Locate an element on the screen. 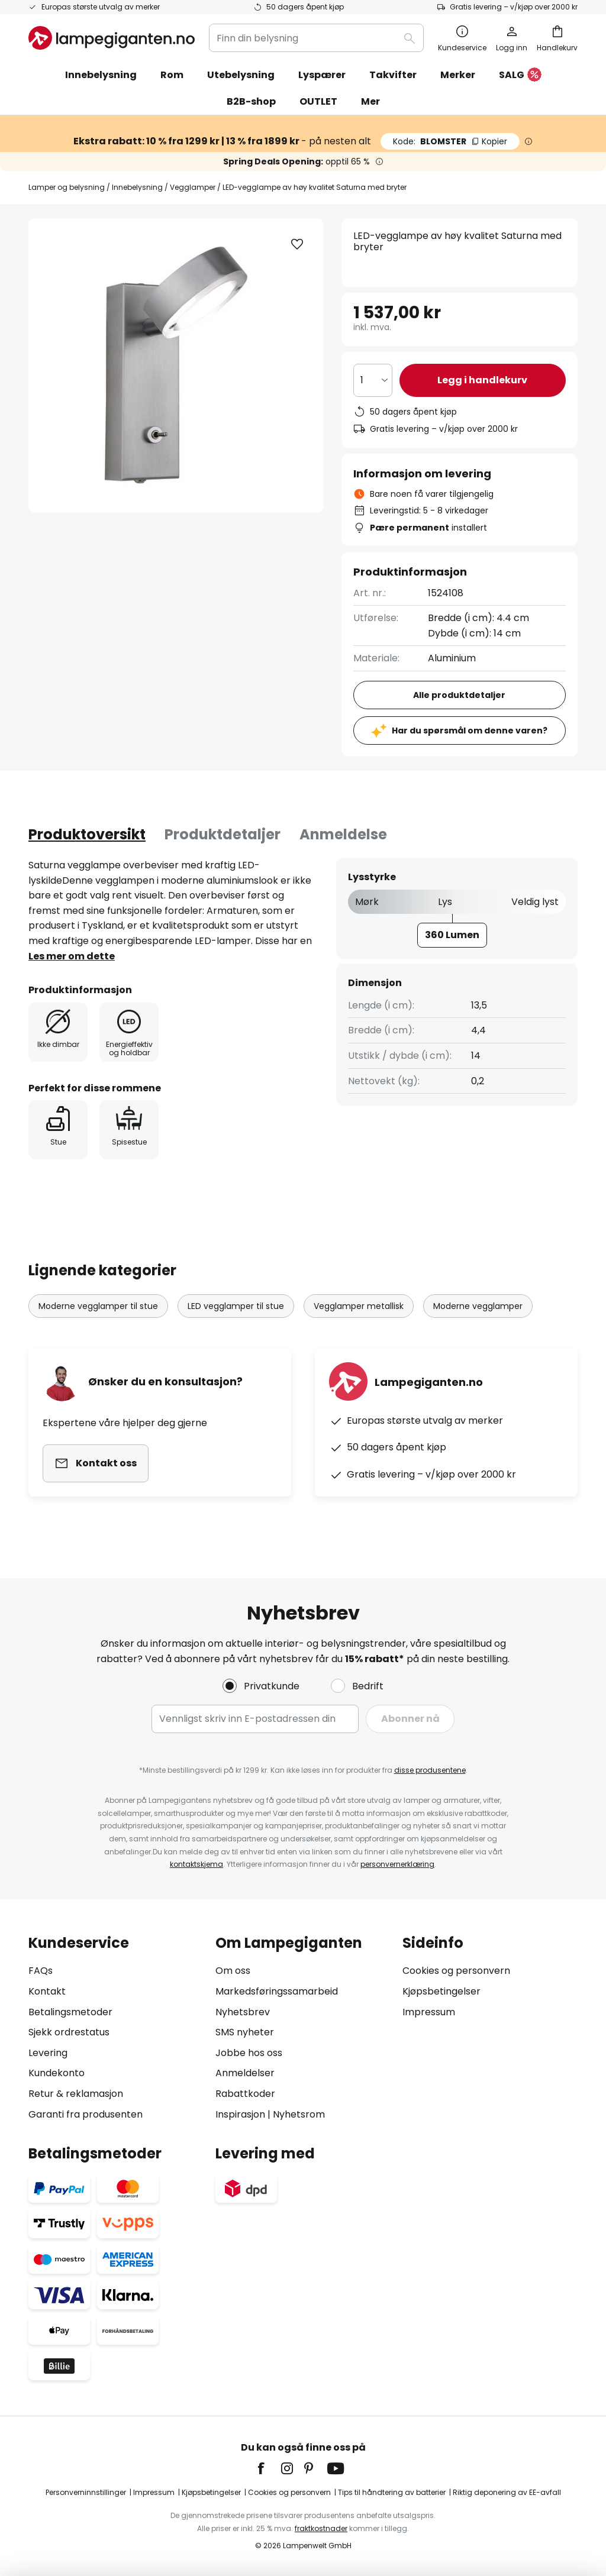  Personverninnstillinger is located at coordinates (86, 2492).